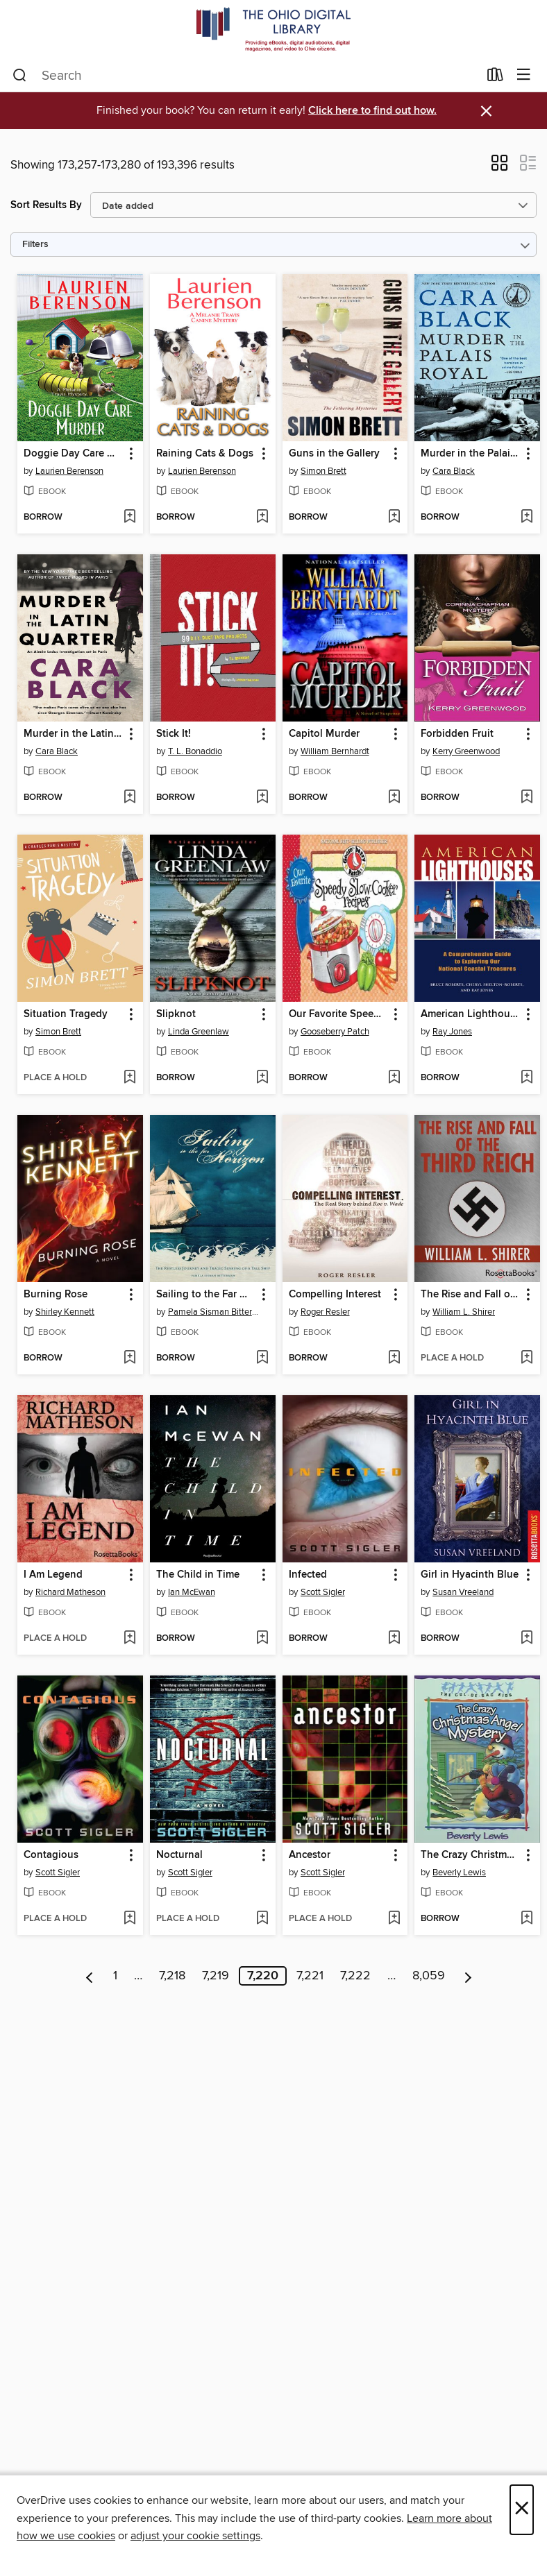  What do you see at coordinates (129, 1919) in the screenshot?
I see `[Add Contagious to wish list]` at bounding box center [129, 1919].